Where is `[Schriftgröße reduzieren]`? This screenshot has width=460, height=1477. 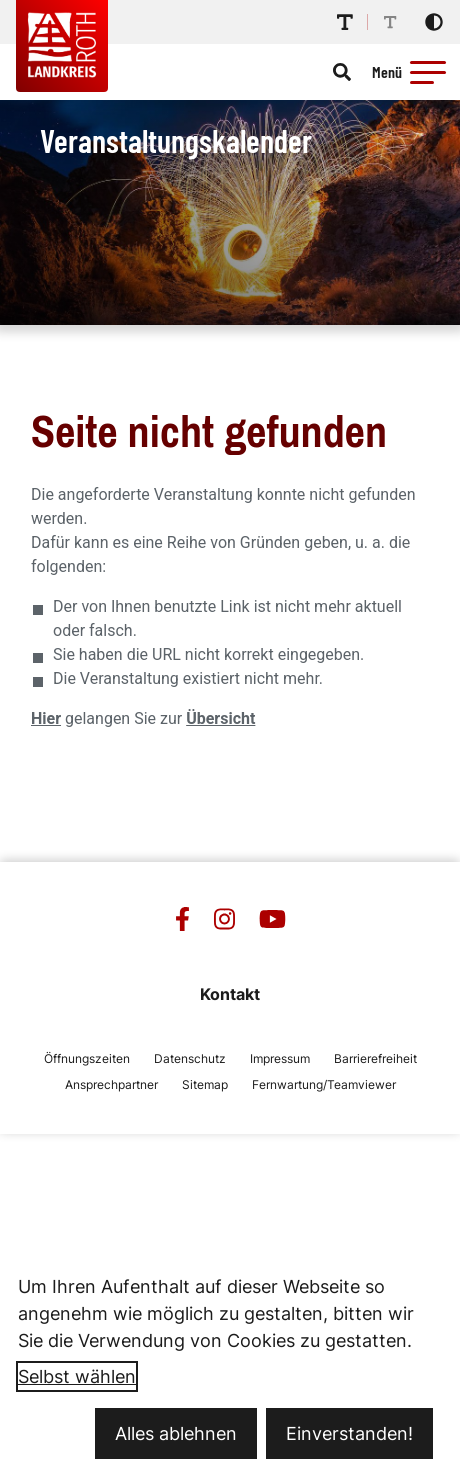 [Schriftgröße reduzieren] is located at coordinates (390, 22).